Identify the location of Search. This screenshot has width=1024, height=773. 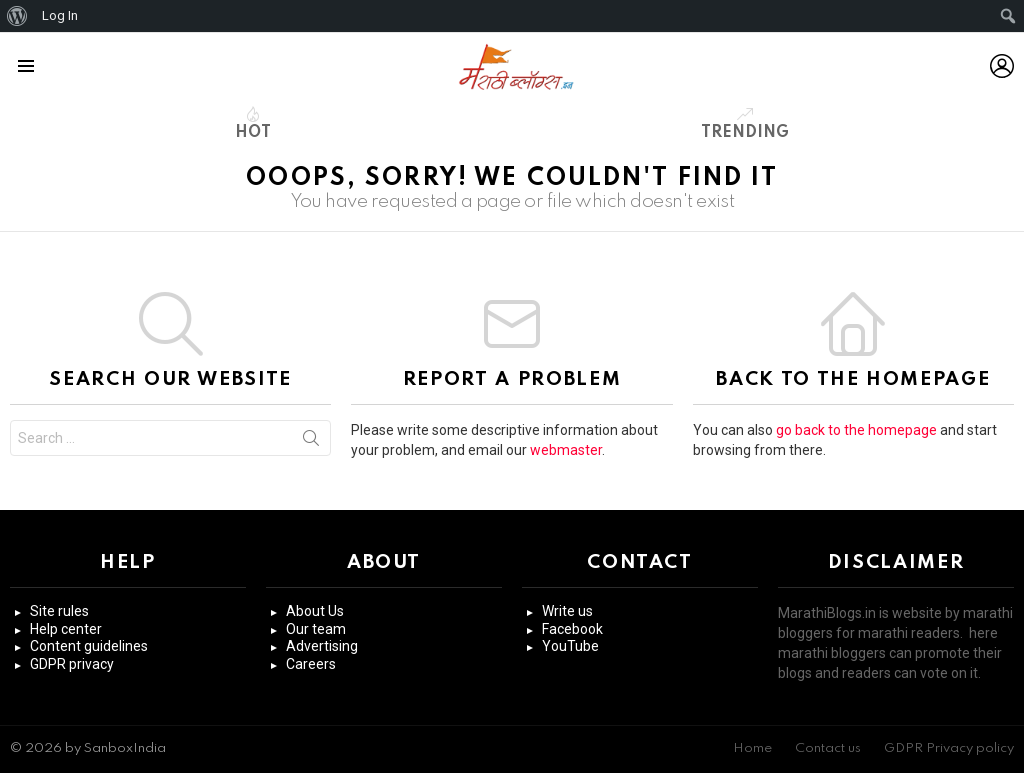
(311, 442).